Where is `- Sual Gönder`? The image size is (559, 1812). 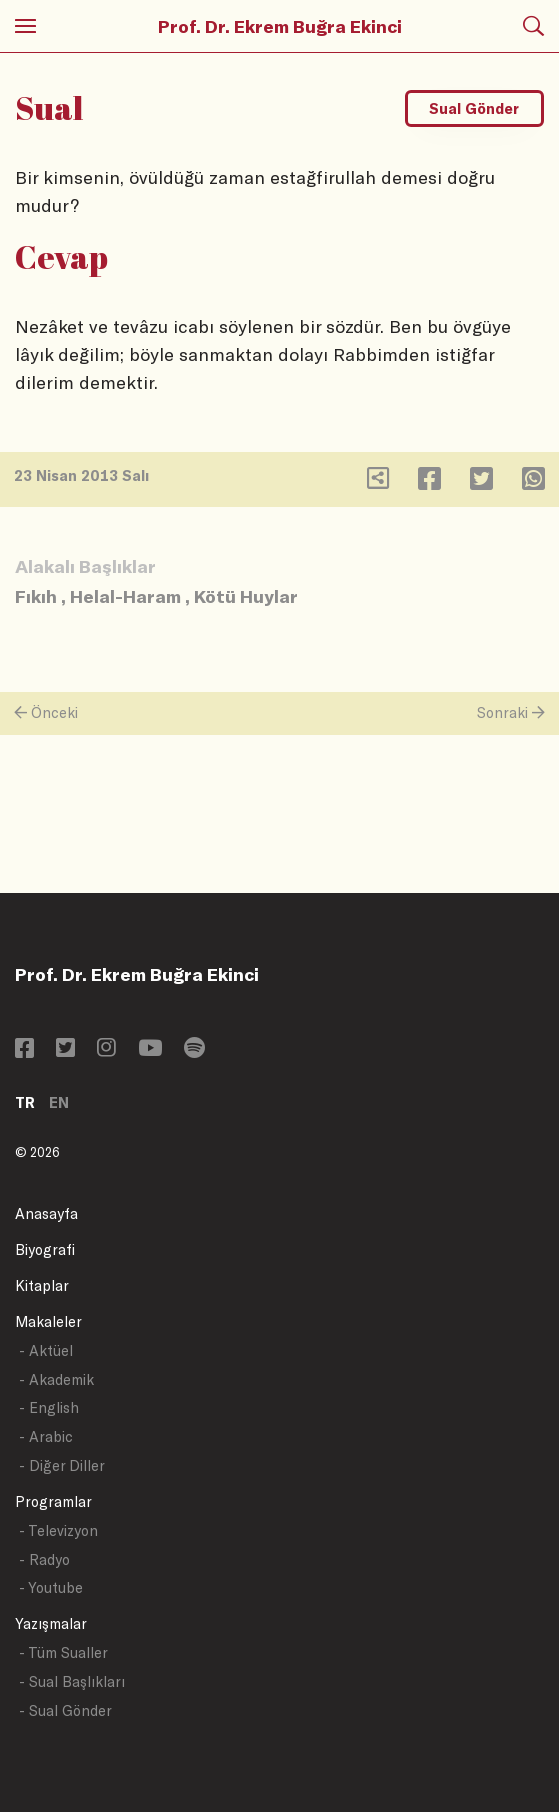
- Sual Gönder is located at coordinates (65, 1710).